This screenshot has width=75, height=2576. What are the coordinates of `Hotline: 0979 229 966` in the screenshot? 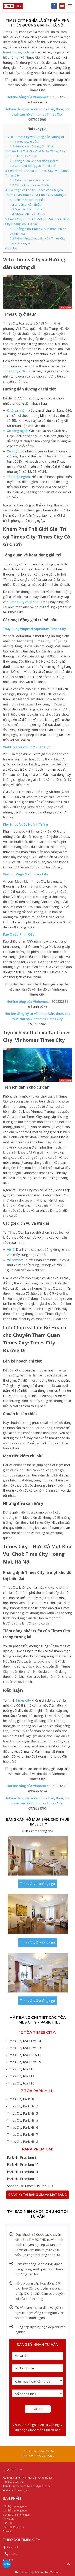 It's located at (37, 2456).